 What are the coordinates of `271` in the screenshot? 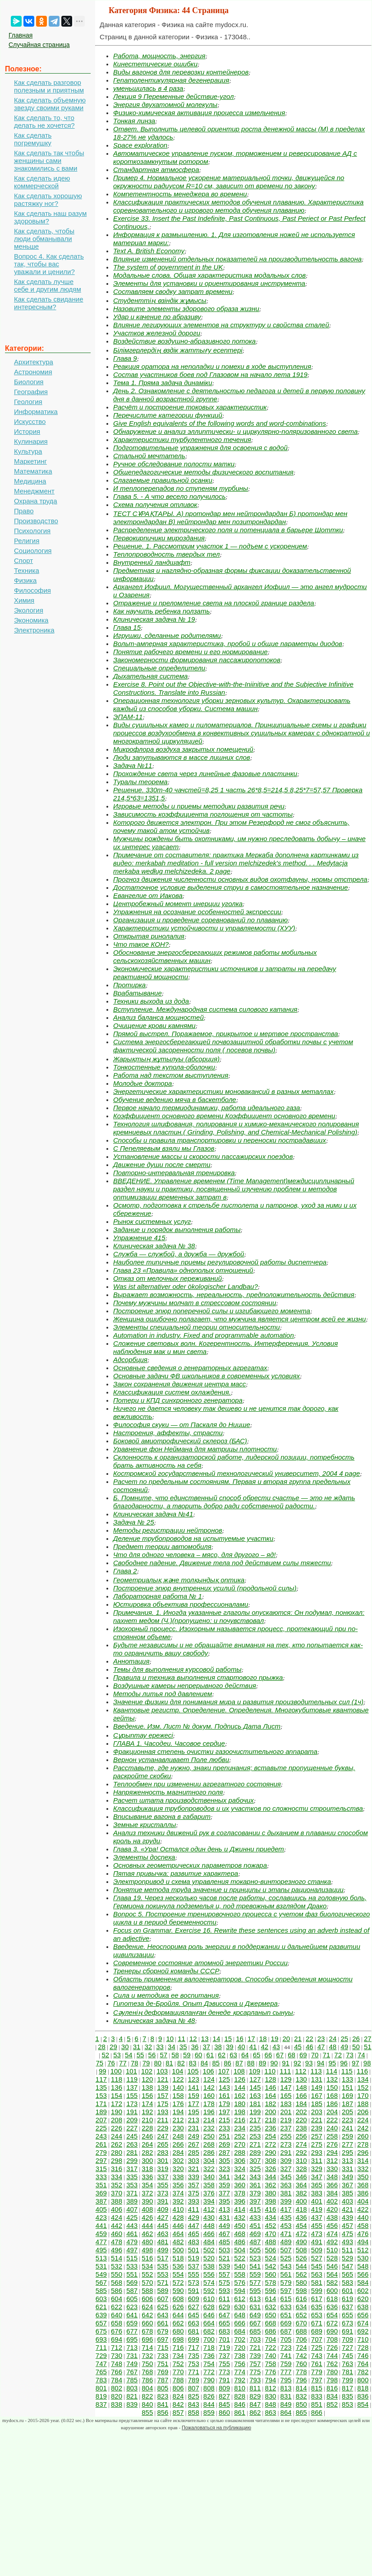 It's located at (255, 2144).